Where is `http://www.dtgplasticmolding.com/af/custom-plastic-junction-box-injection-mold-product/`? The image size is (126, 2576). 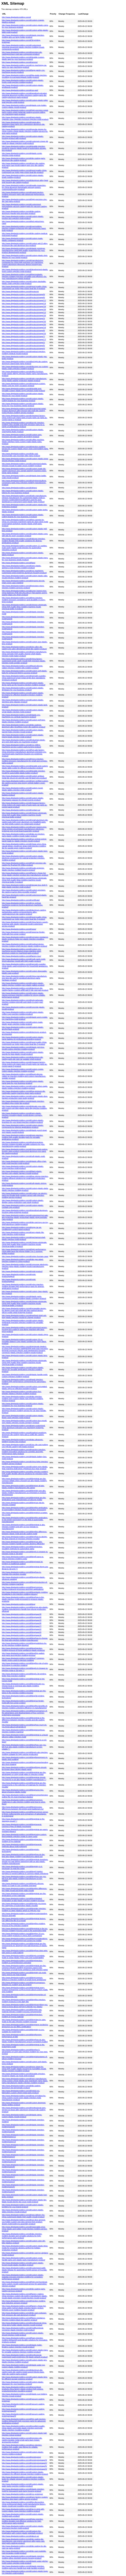 http://www.dtgplasticmolding.com/af/custom-plastic-junction-box-injection-mold-product/ is located at coordinates (23, 217).